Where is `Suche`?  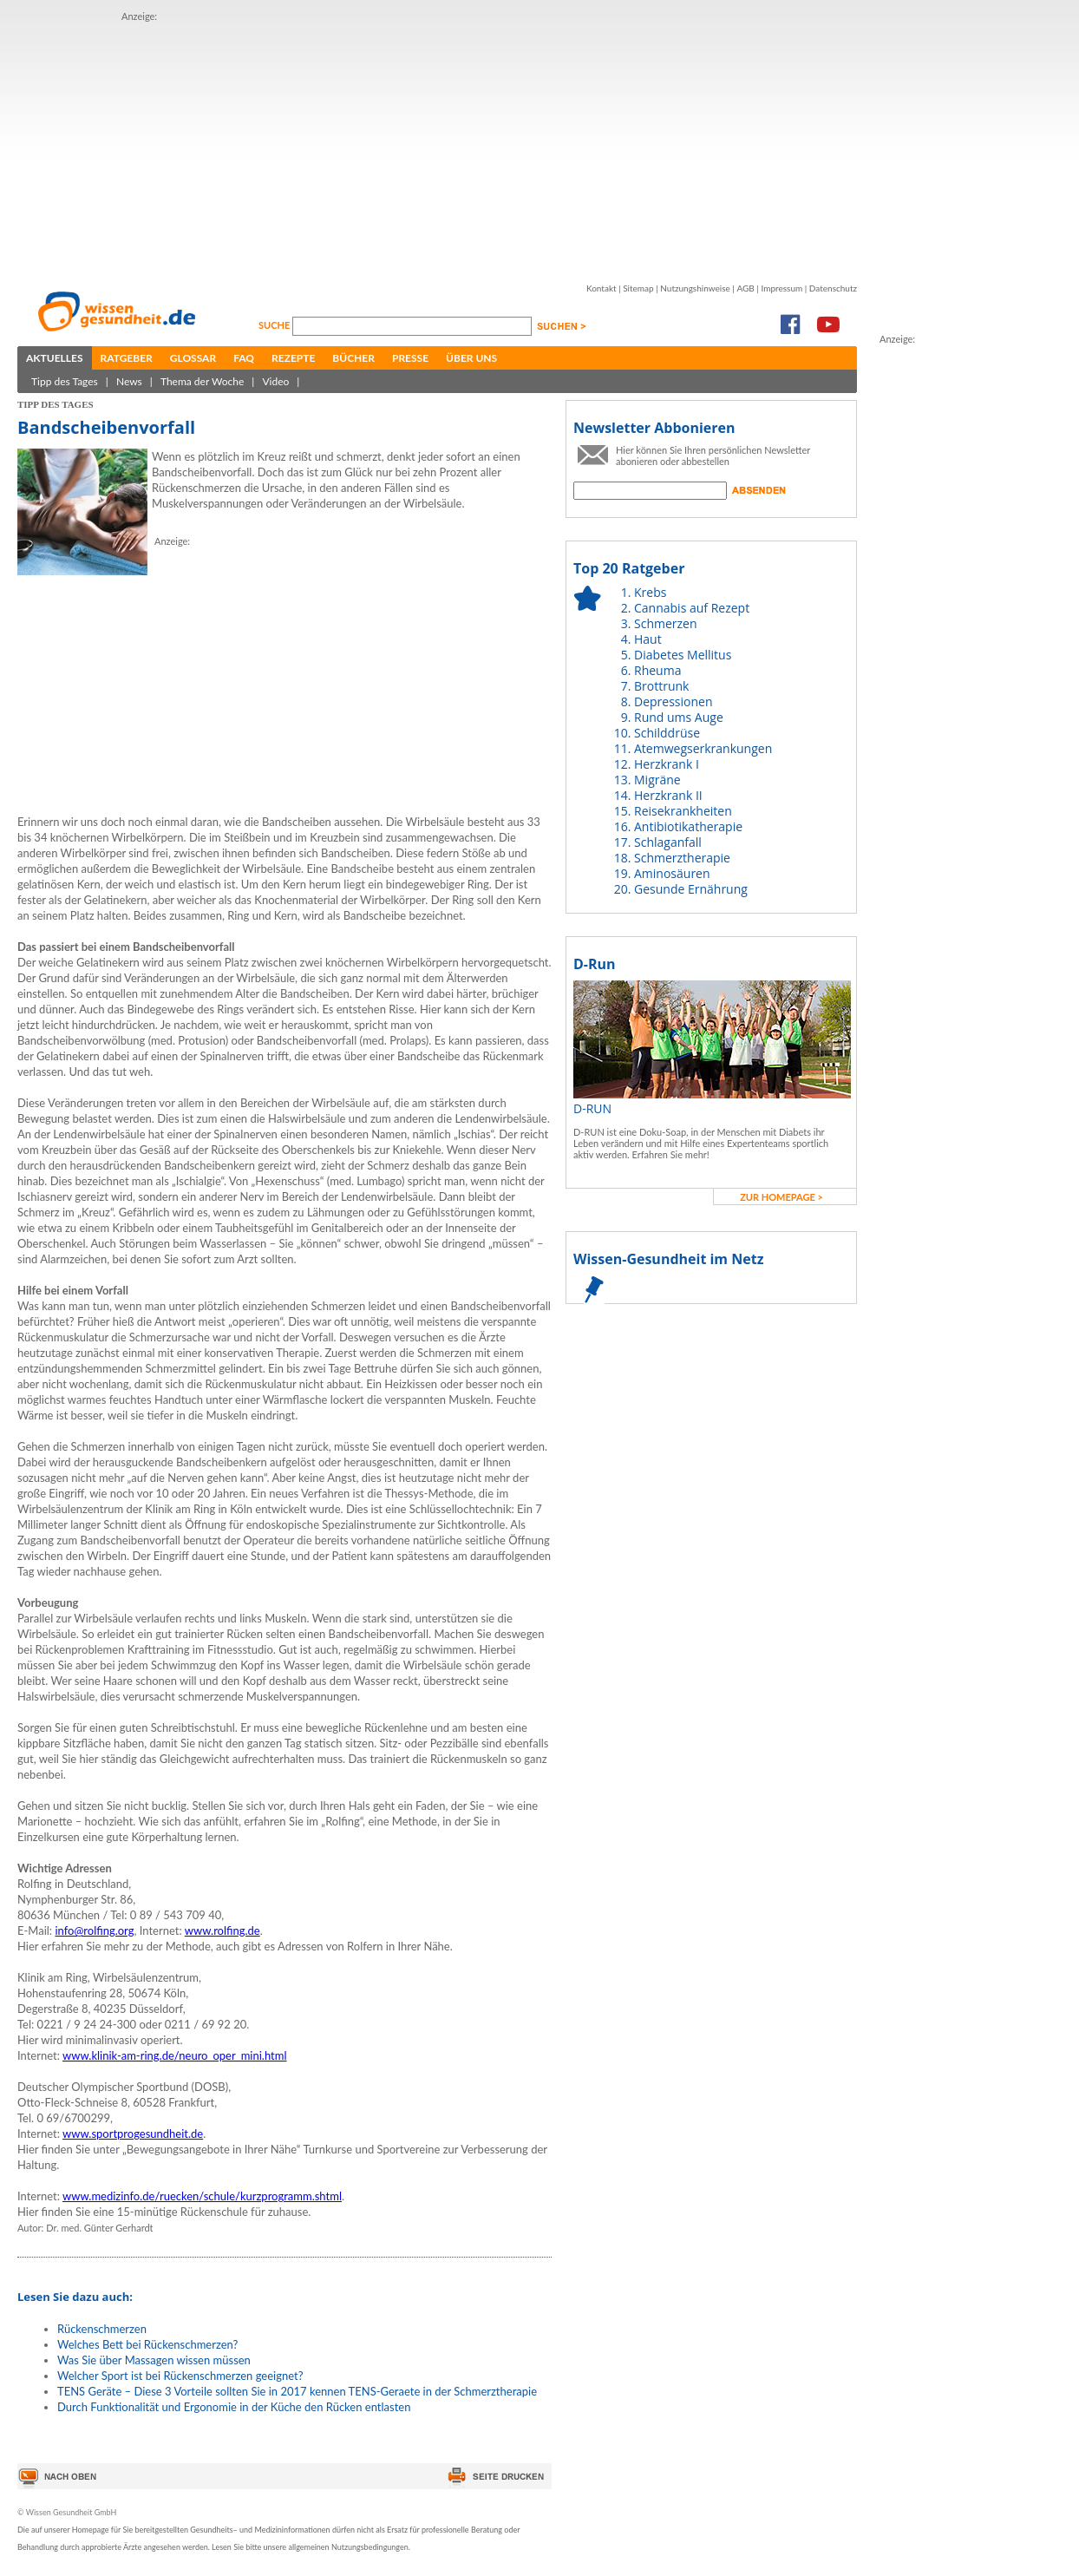
Suche is located at coordinates (275, 325).